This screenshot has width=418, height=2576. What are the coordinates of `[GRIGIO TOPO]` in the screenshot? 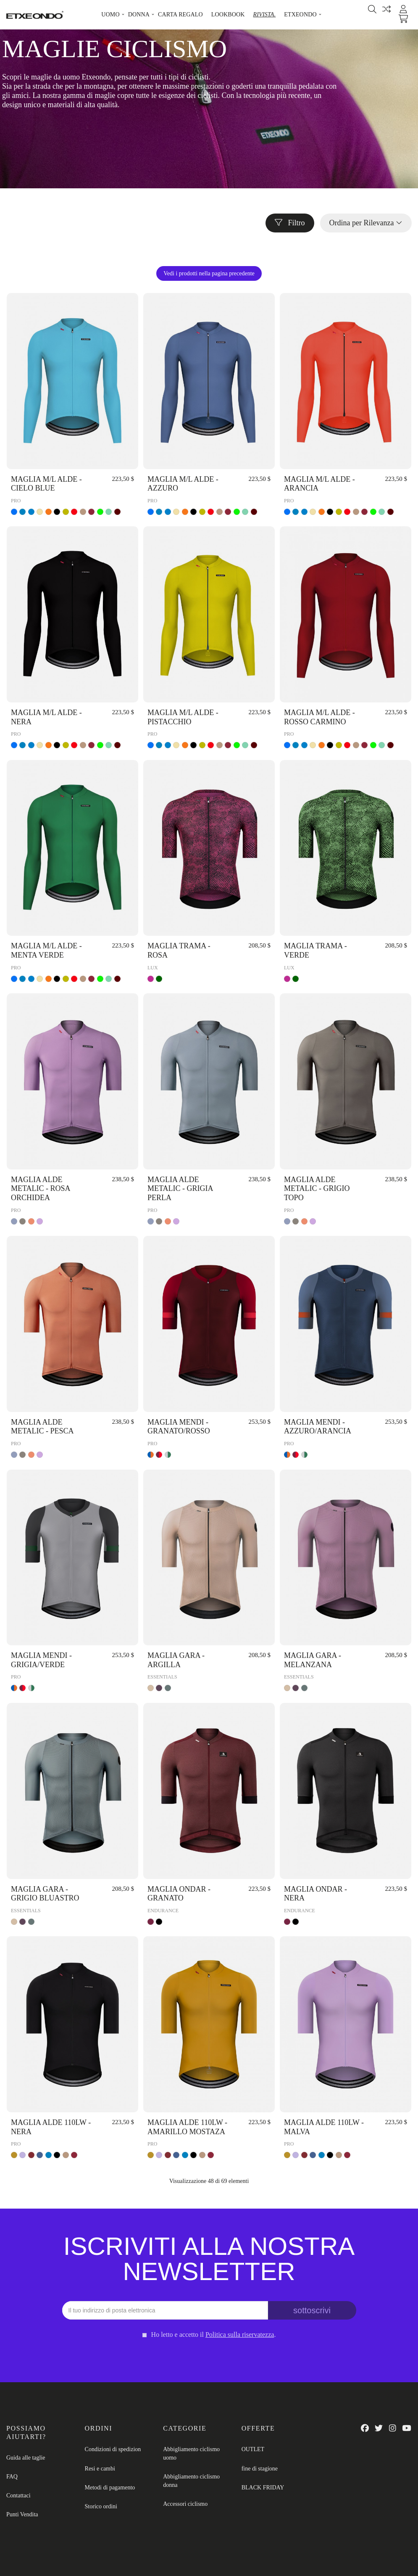 It's located at (22, 1221).